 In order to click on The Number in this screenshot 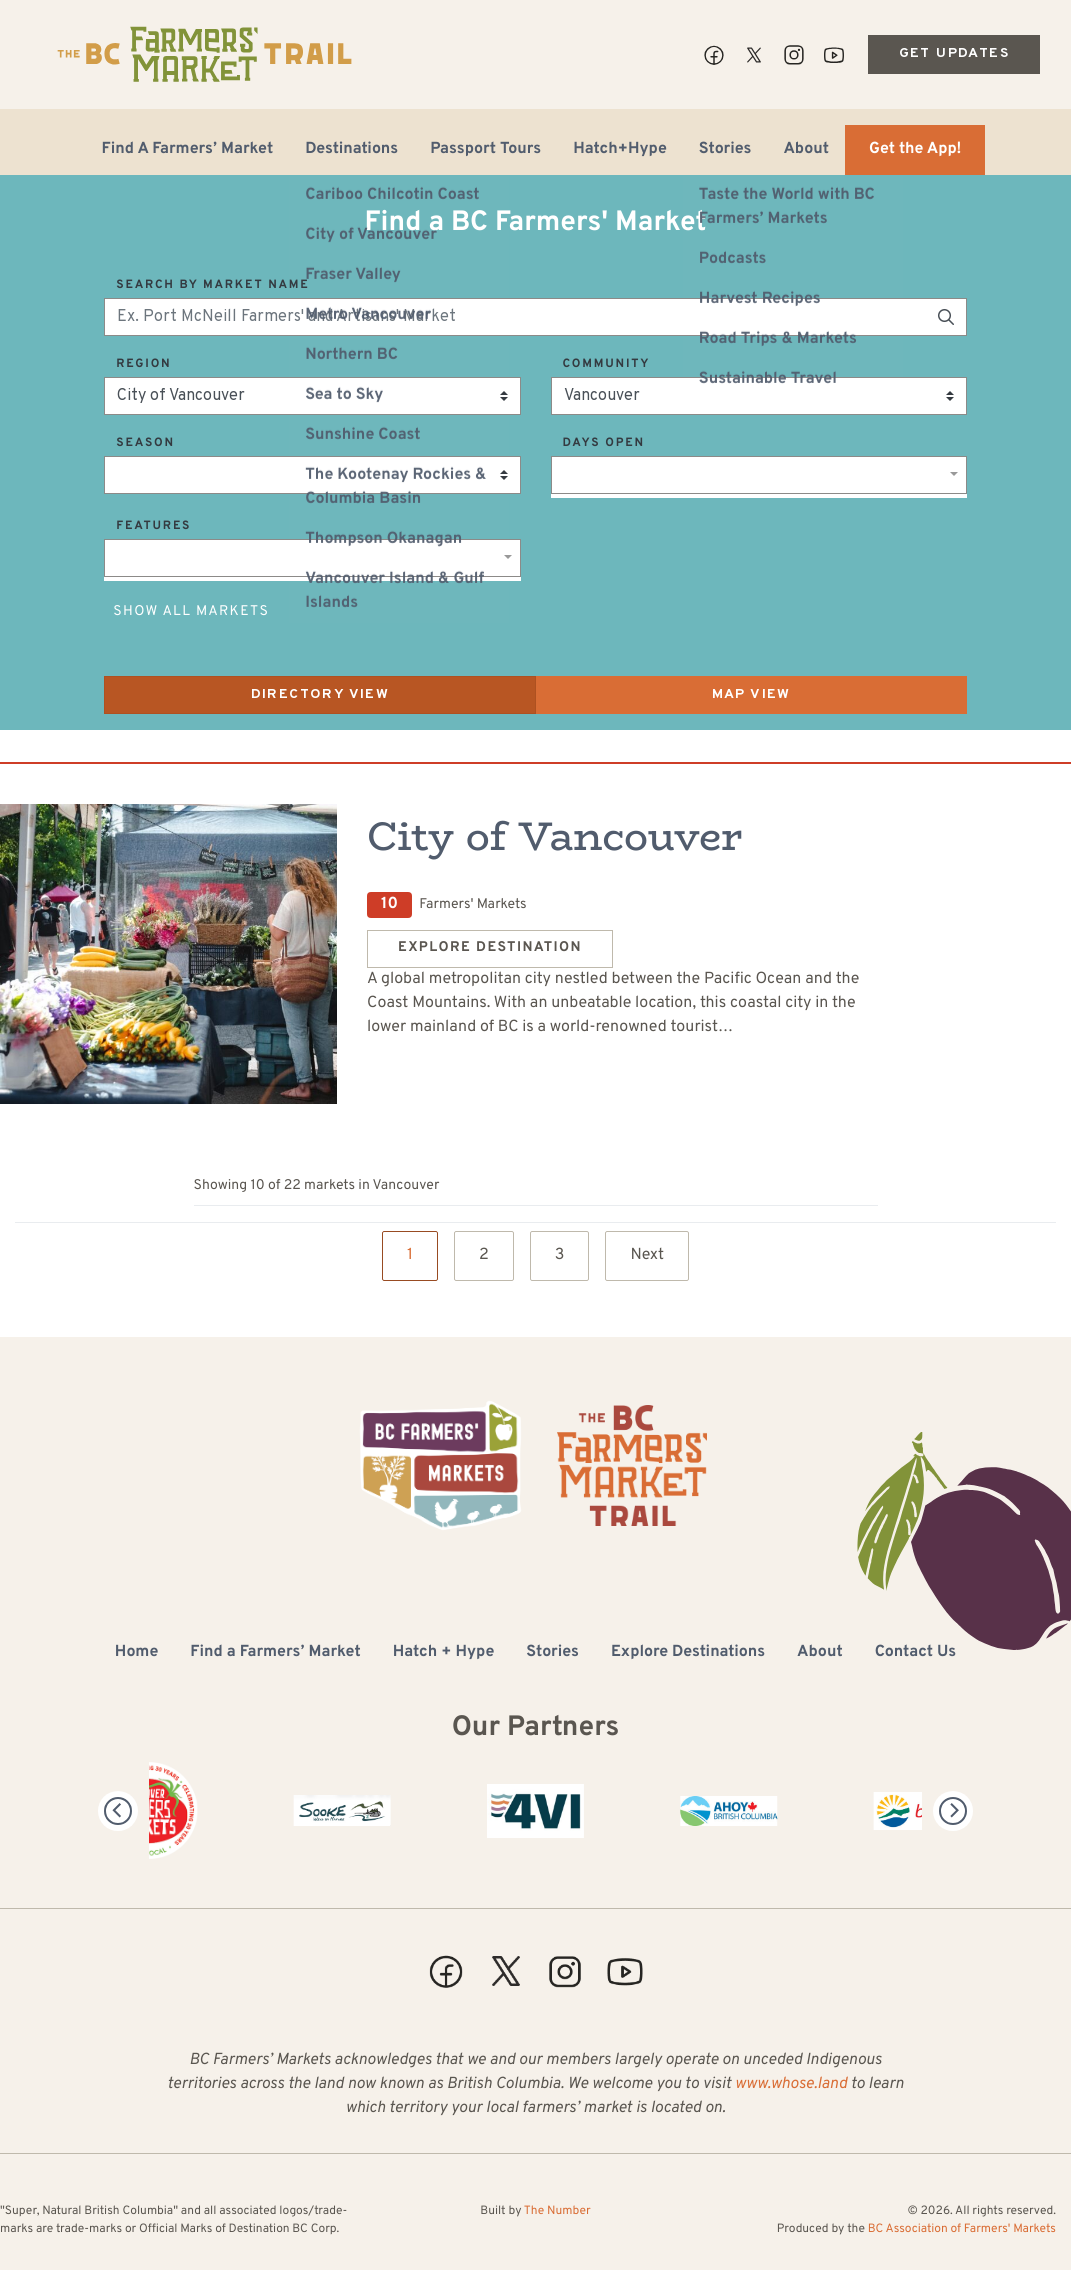, I will do `click(557, 2211)`.